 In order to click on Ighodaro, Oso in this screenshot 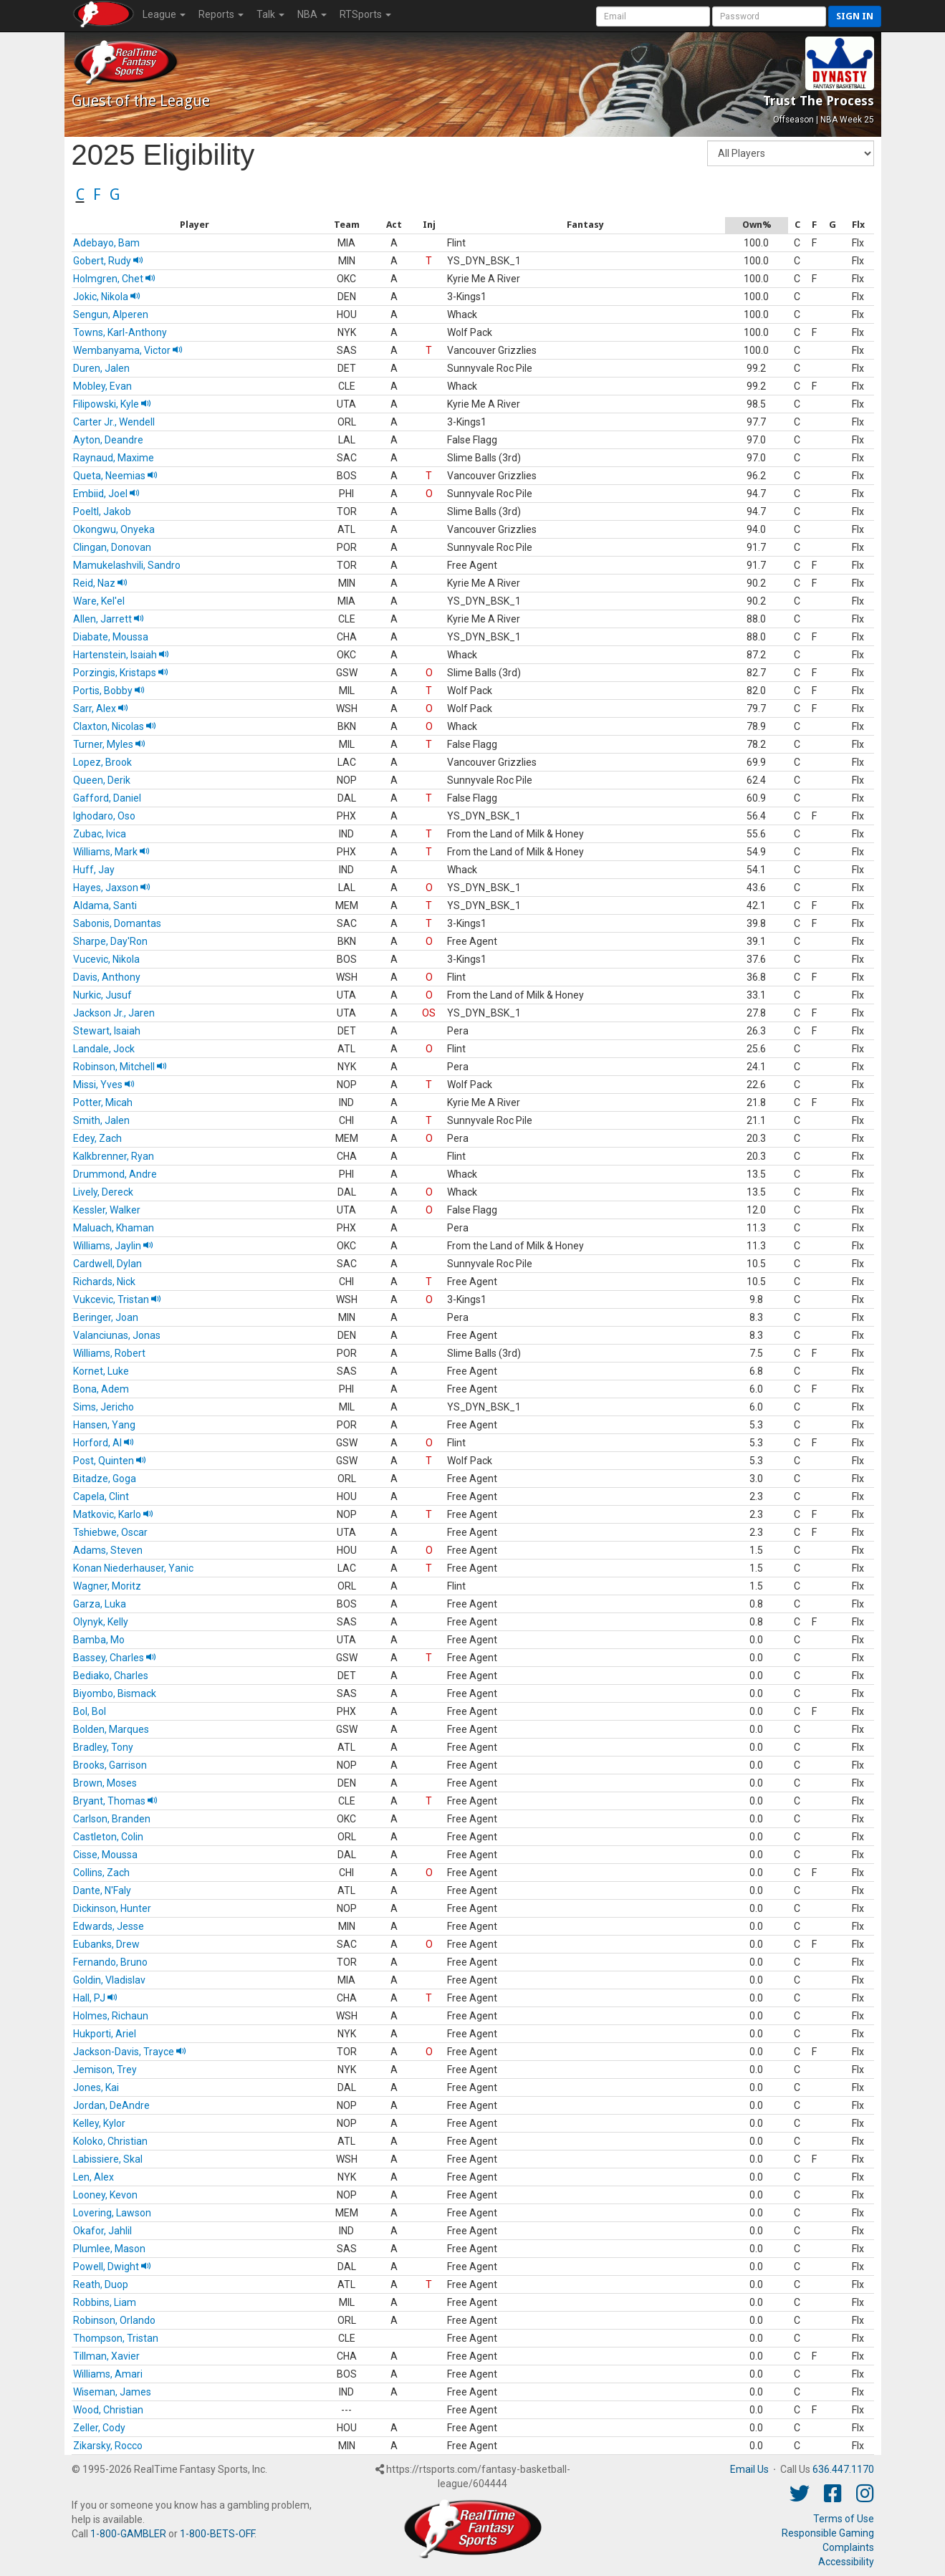, I will do `click(104, 816)`.